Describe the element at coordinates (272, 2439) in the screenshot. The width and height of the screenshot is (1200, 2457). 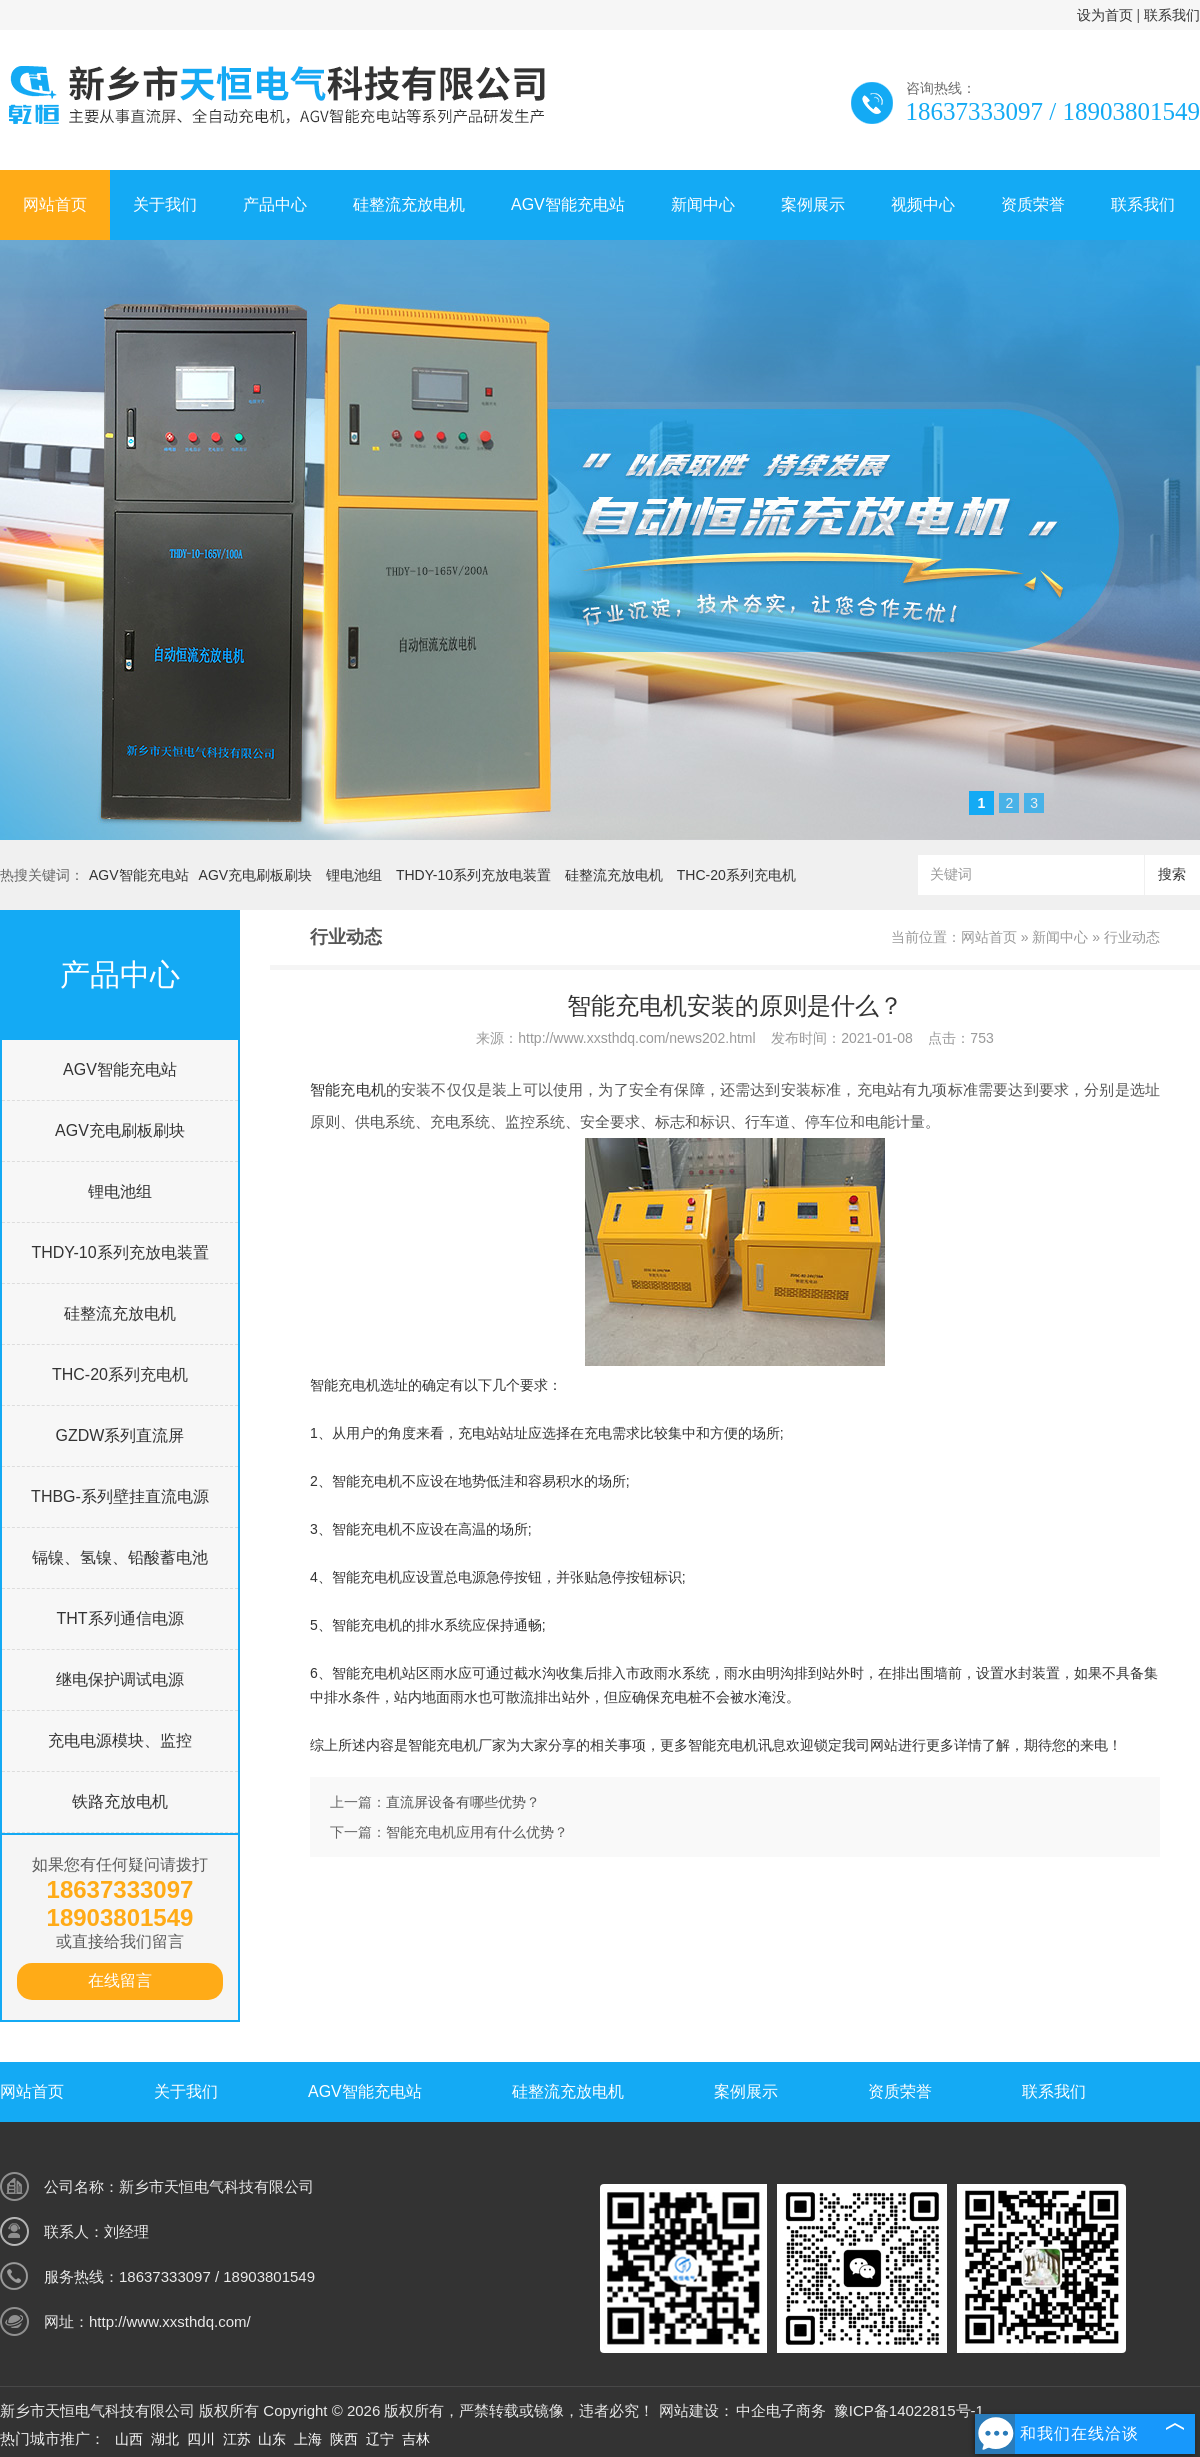
I see `山东` at that location.